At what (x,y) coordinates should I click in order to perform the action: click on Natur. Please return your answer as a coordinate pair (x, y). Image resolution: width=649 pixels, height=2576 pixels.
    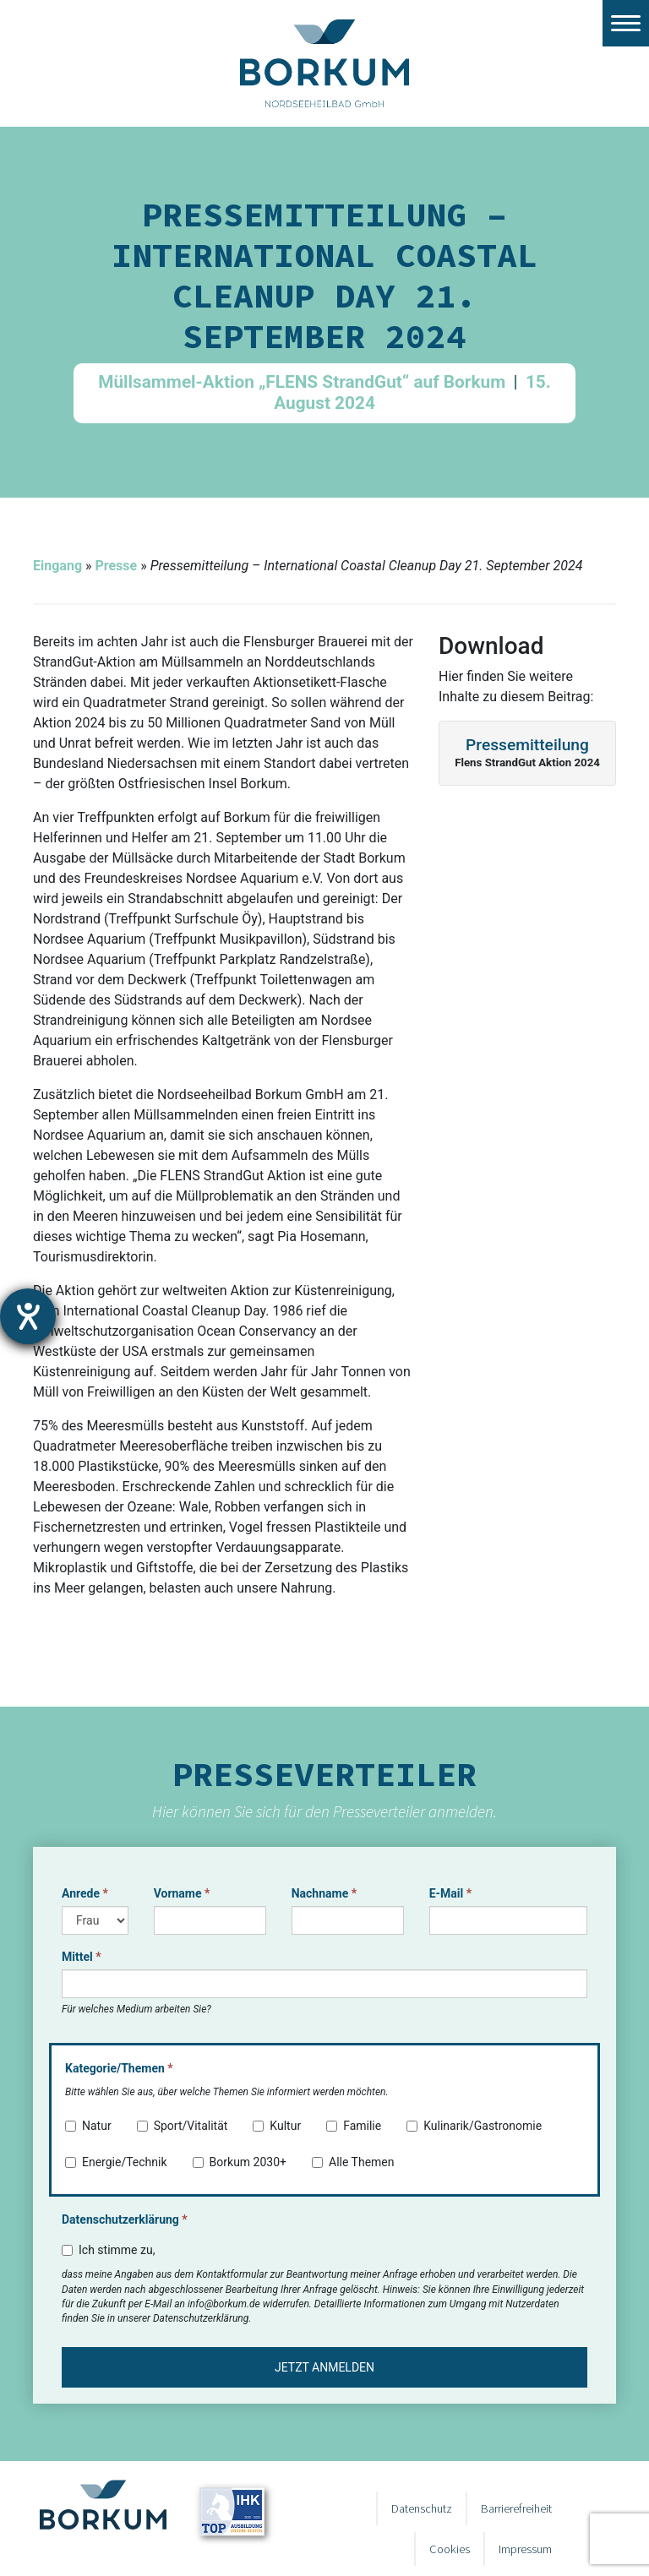
    Looking at the image, I should click on (88, 2125).